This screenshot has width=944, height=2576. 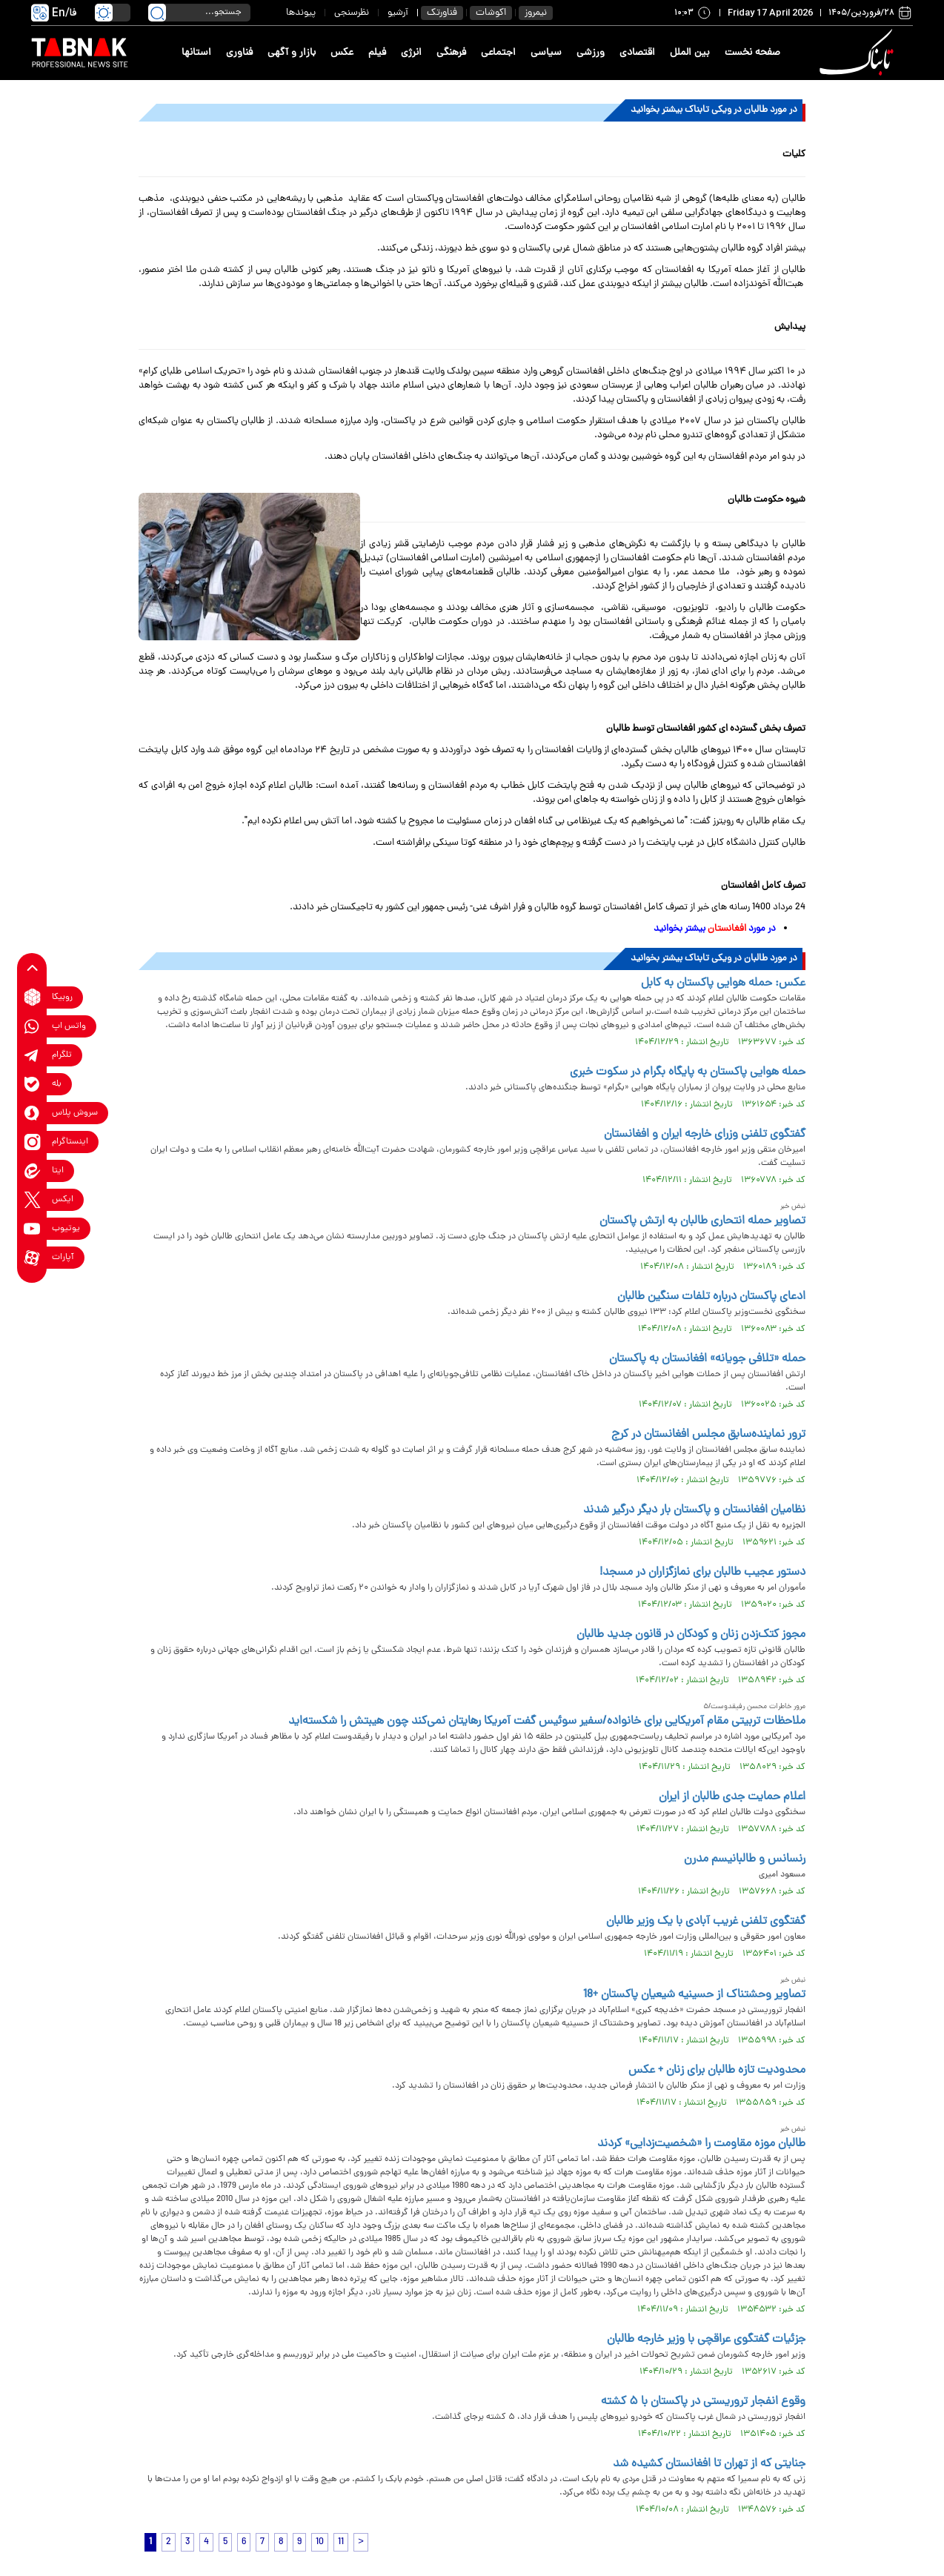 What do you see at coordinates (351, 13) in the screenshot?
I see `نظرسنجی` at bounding box center [351, 13].